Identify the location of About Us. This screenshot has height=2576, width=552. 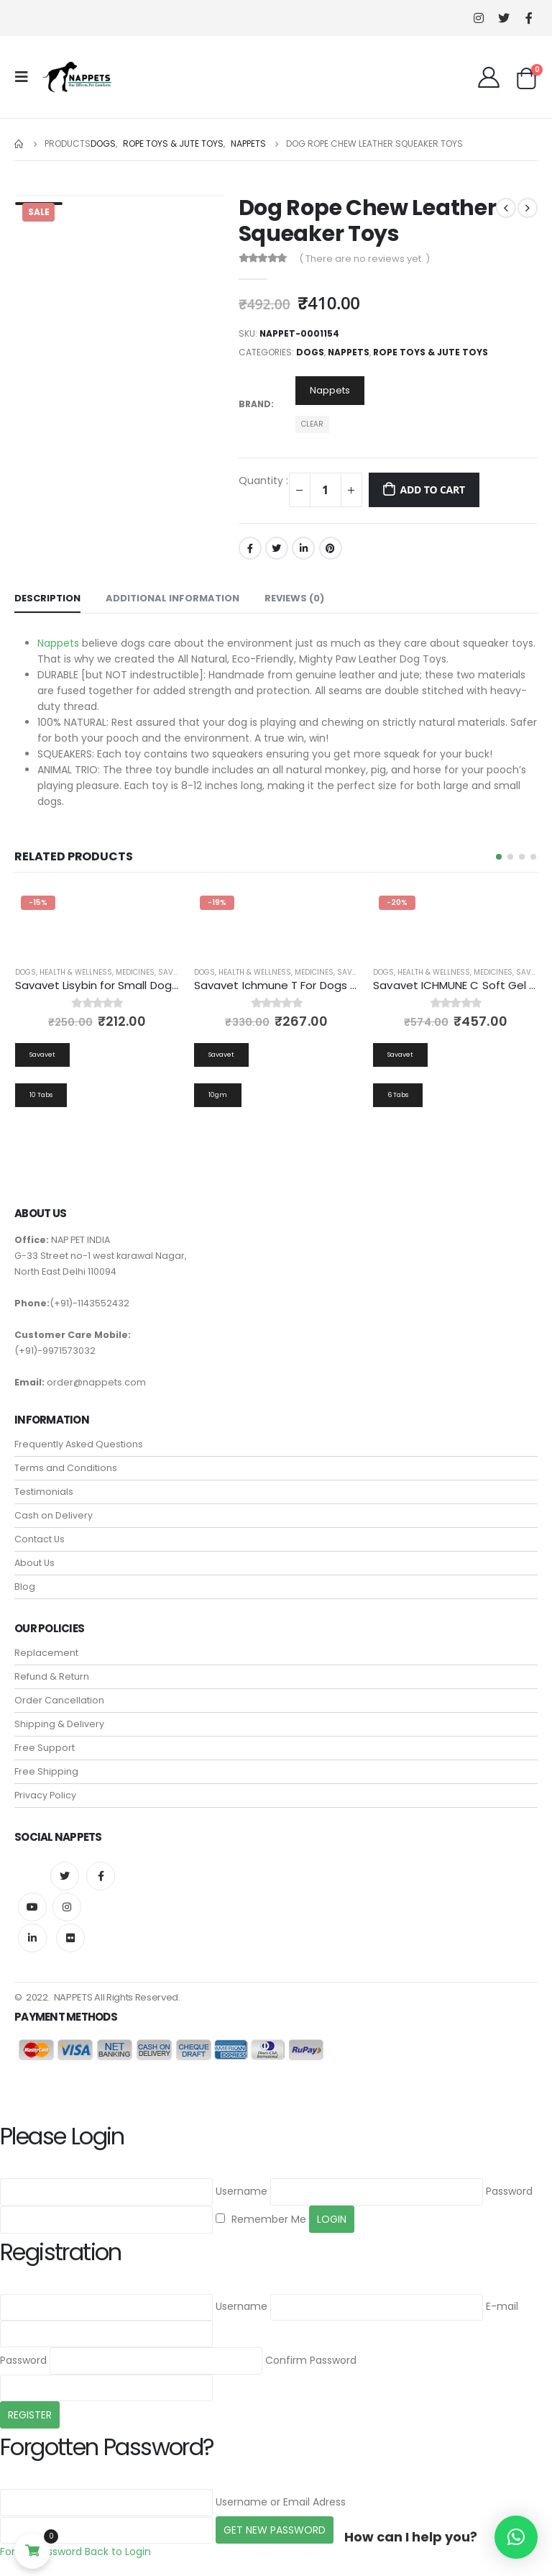
(34, 1565).